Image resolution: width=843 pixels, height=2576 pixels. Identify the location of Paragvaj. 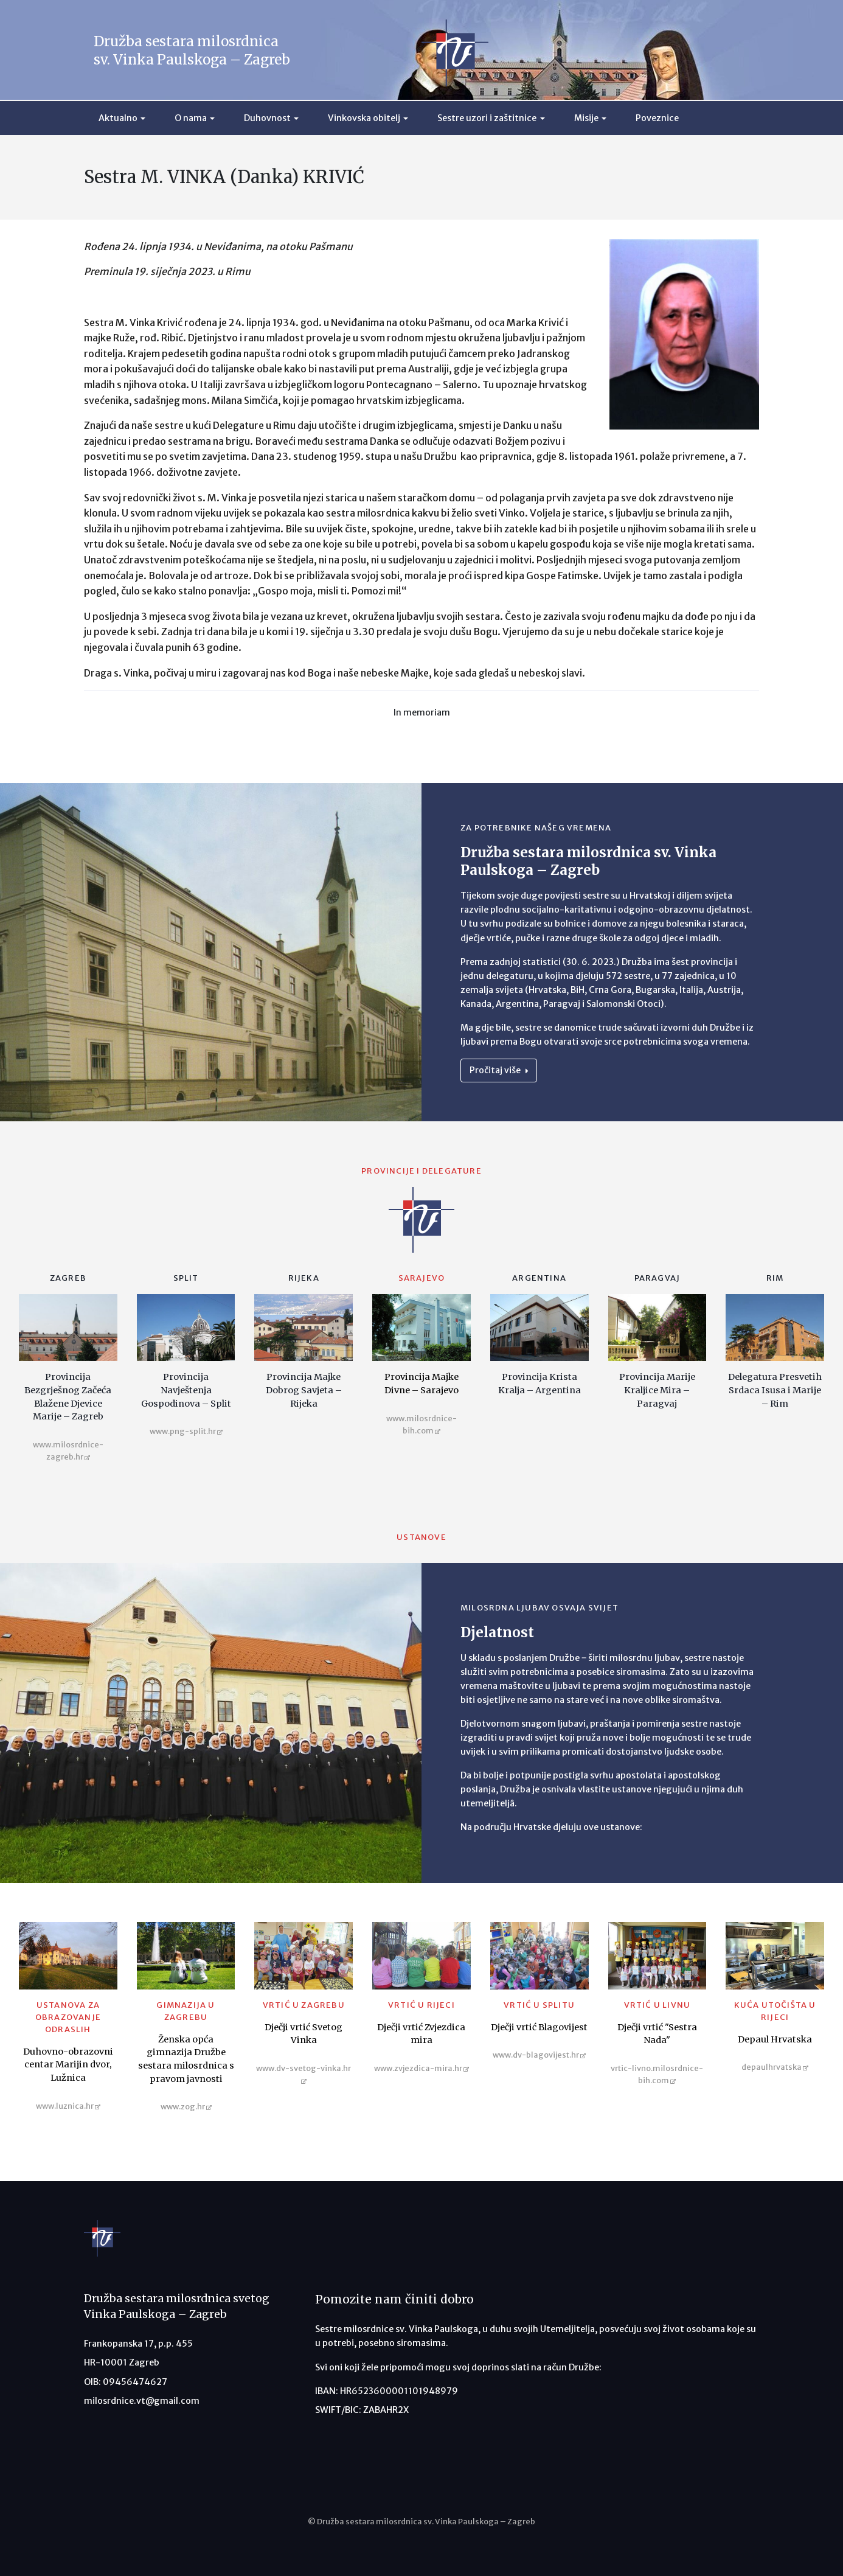
(657, 1278).